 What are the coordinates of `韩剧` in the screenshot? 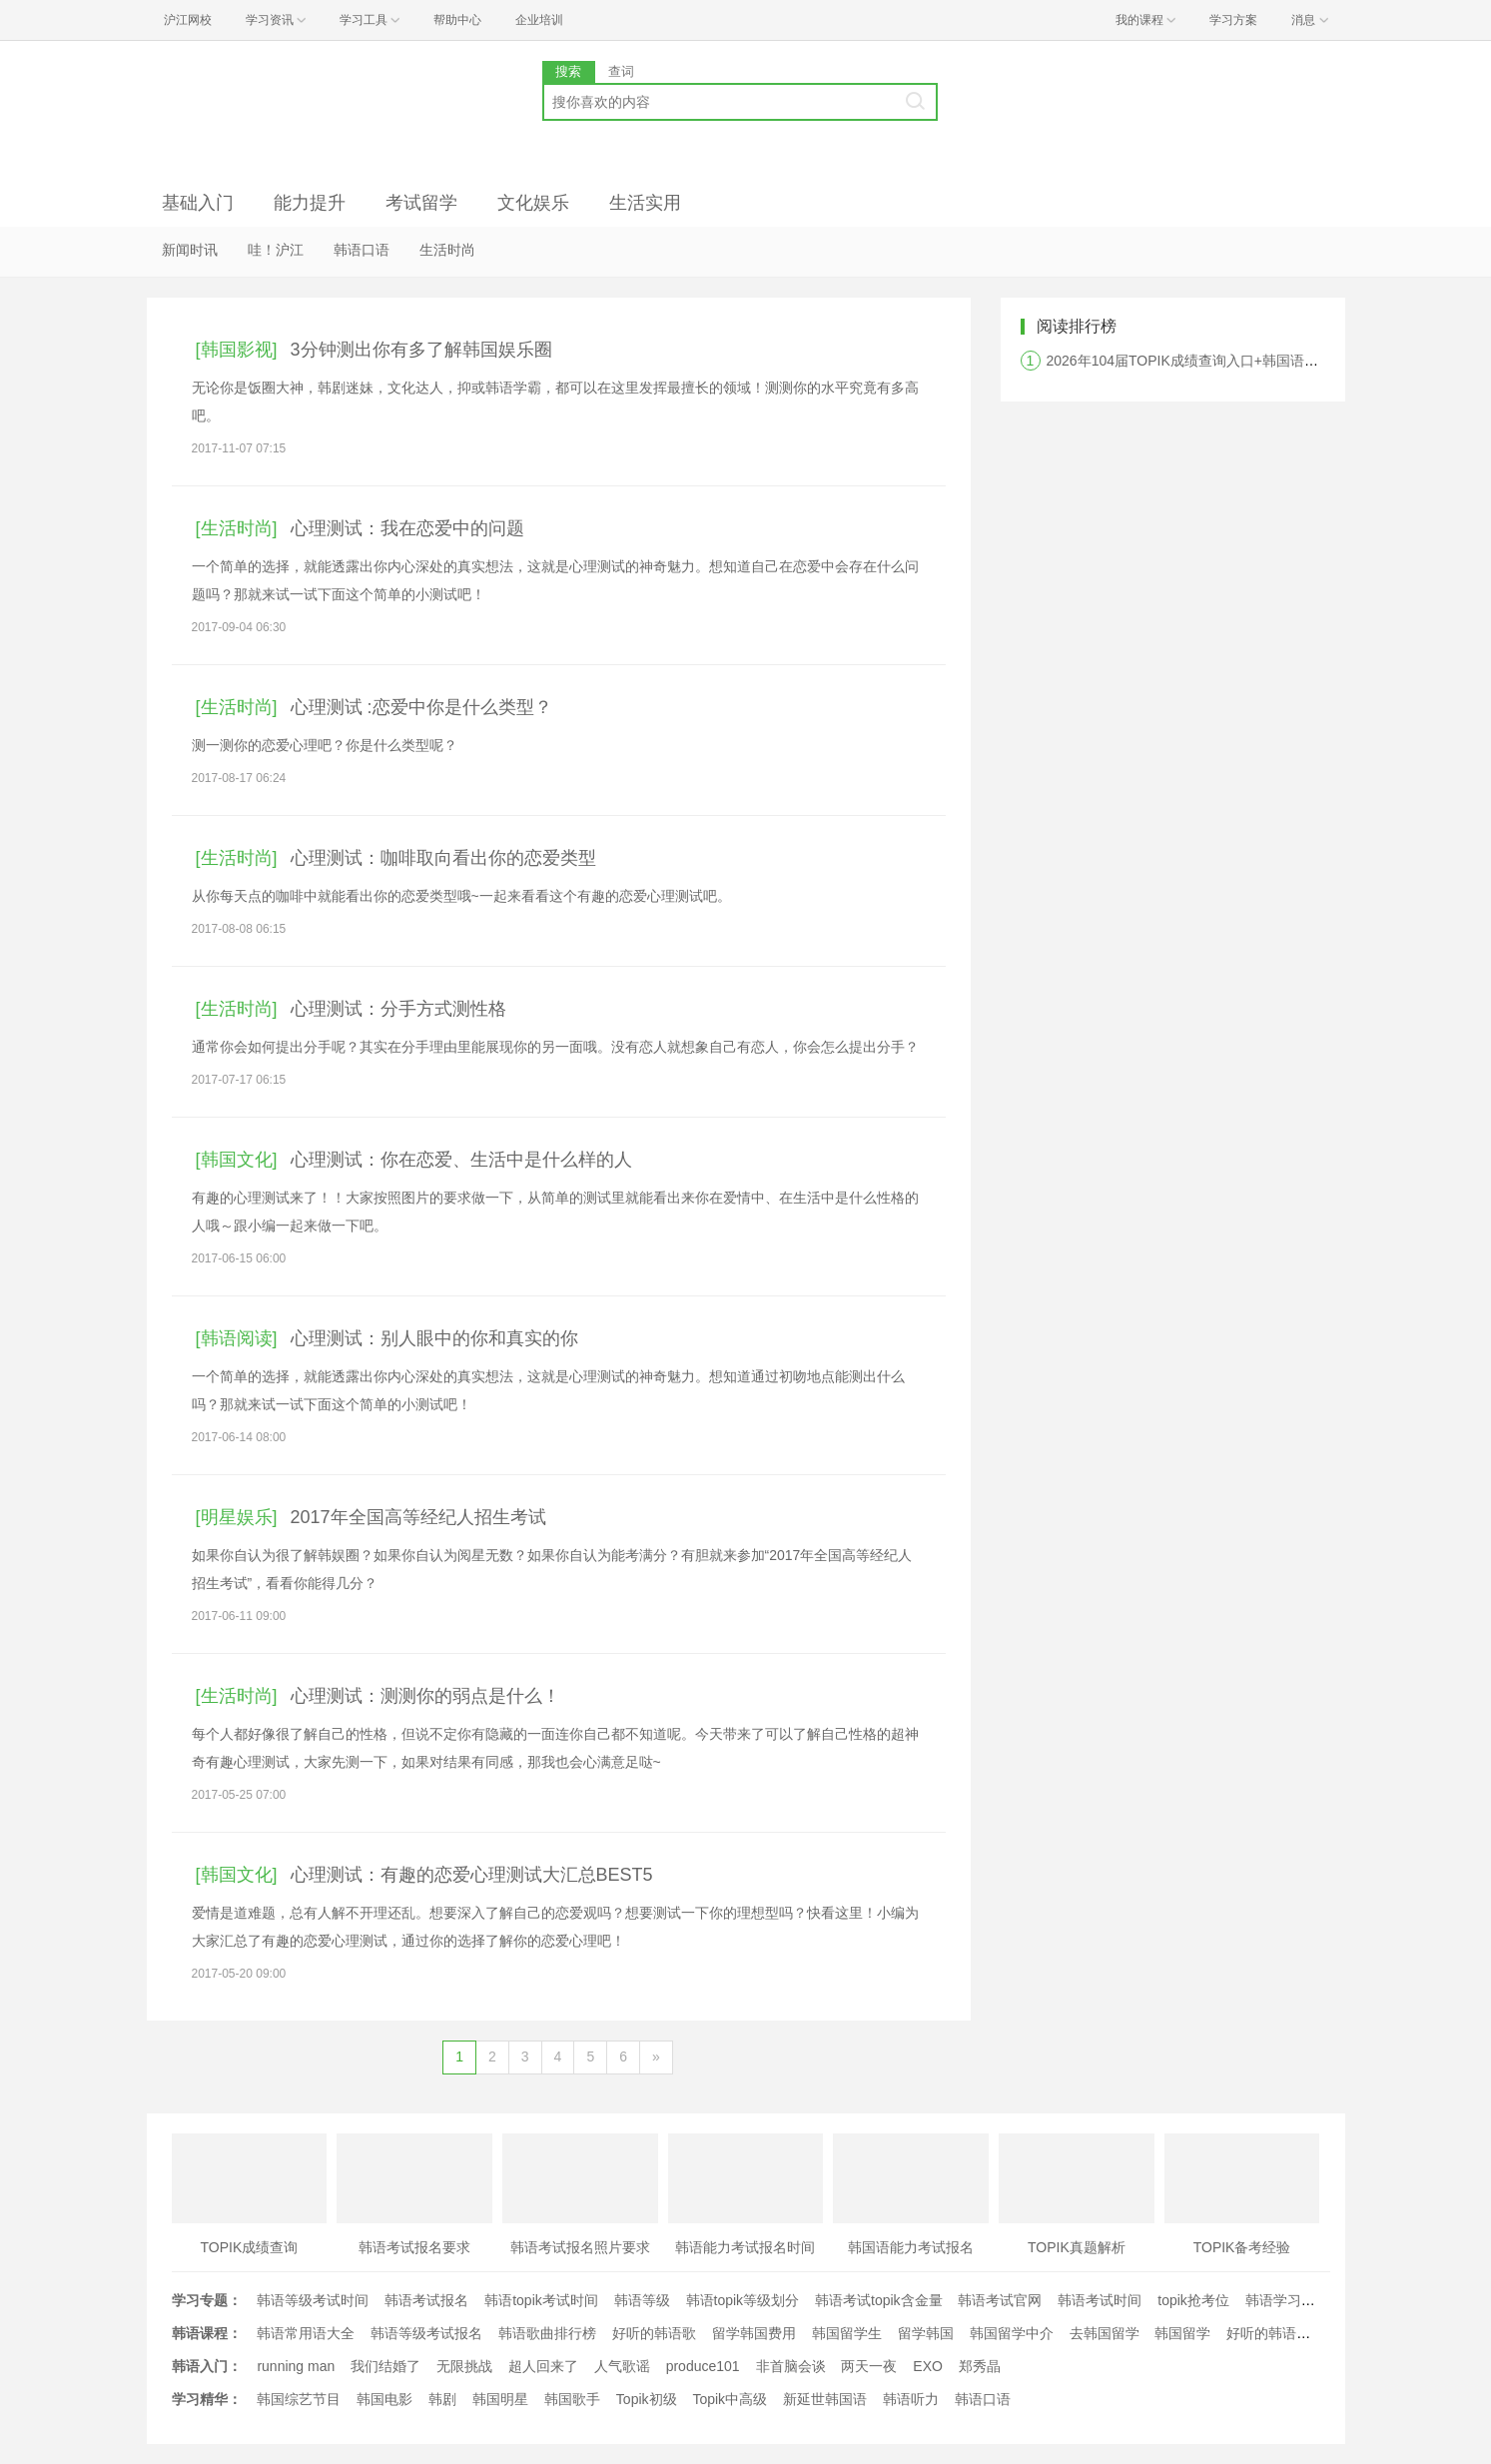 It's located at (442, 2399).